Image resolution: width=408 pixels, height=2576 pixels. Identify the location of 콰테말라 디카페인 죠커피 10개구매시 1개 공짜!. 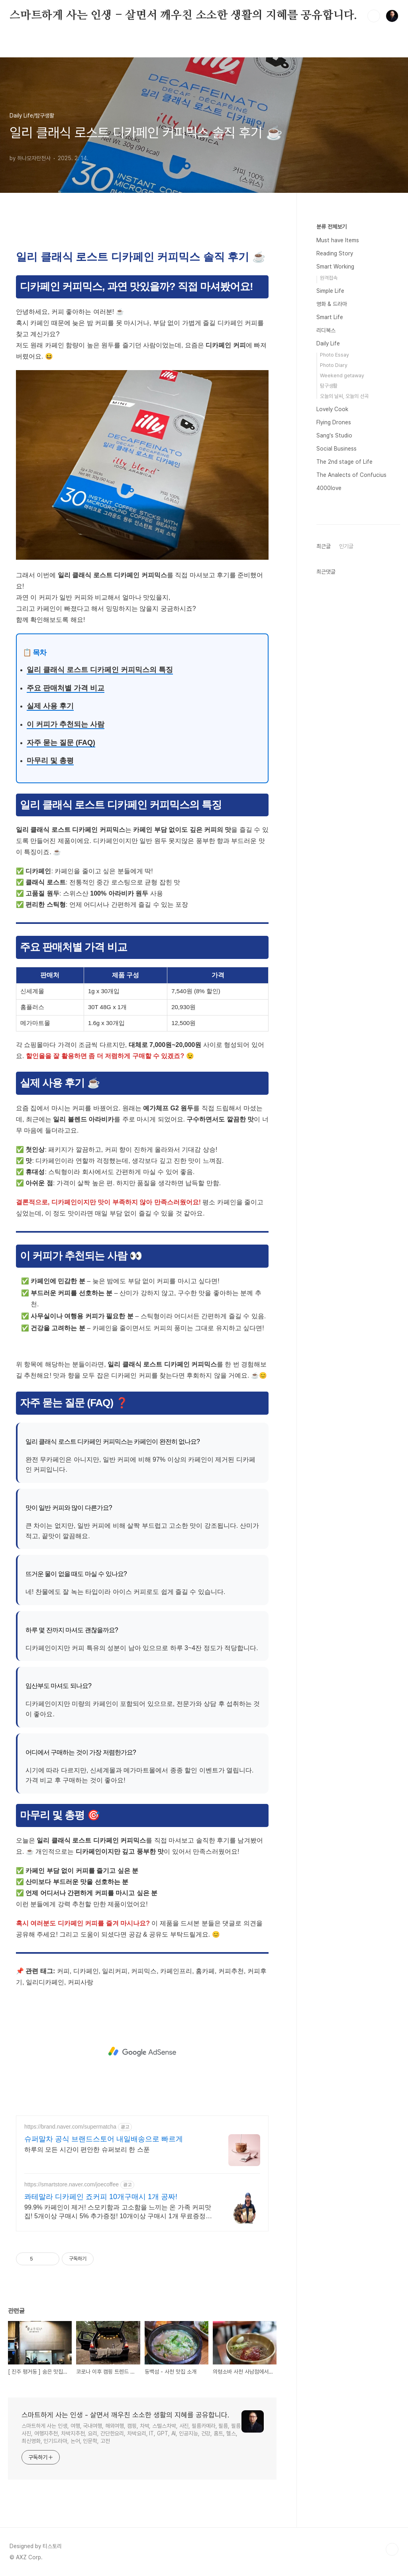
(100, 2197).